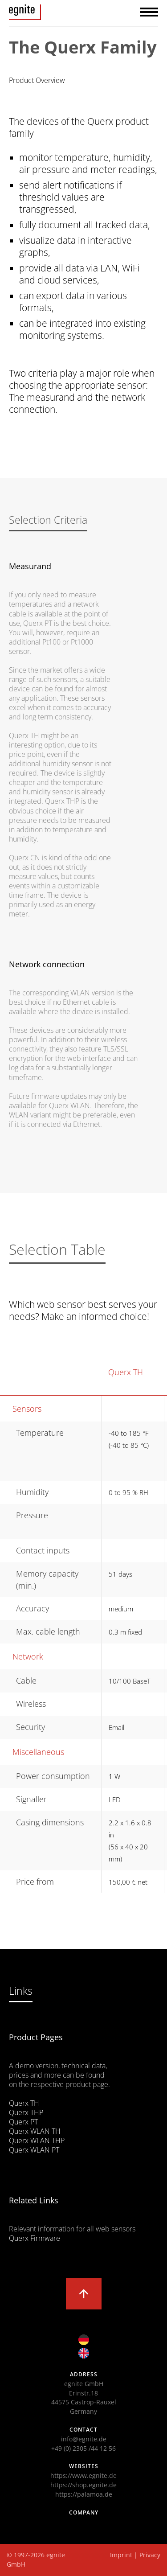  I want to click on Querx WLAN THP, so click(37, 2140).